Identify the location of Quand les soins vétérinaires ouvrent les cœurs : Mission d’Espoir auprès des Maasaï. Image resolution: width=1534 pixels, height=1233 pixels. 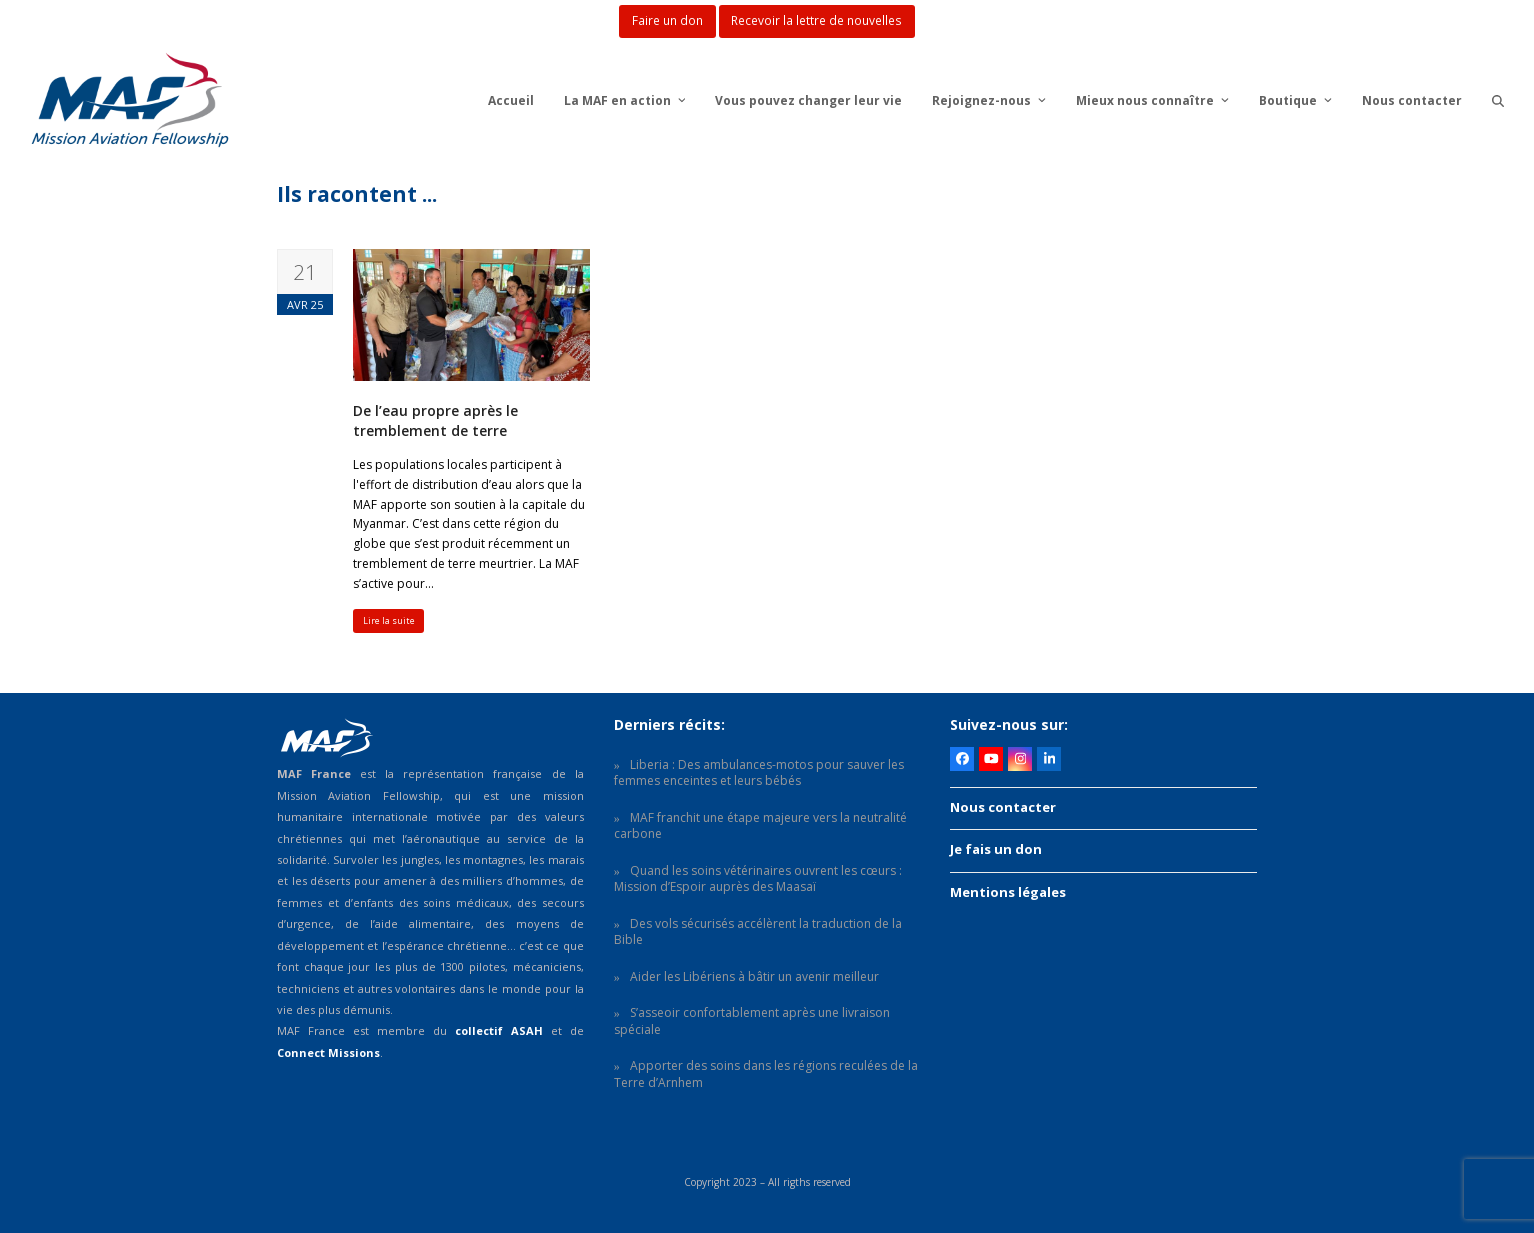
(758, 879).